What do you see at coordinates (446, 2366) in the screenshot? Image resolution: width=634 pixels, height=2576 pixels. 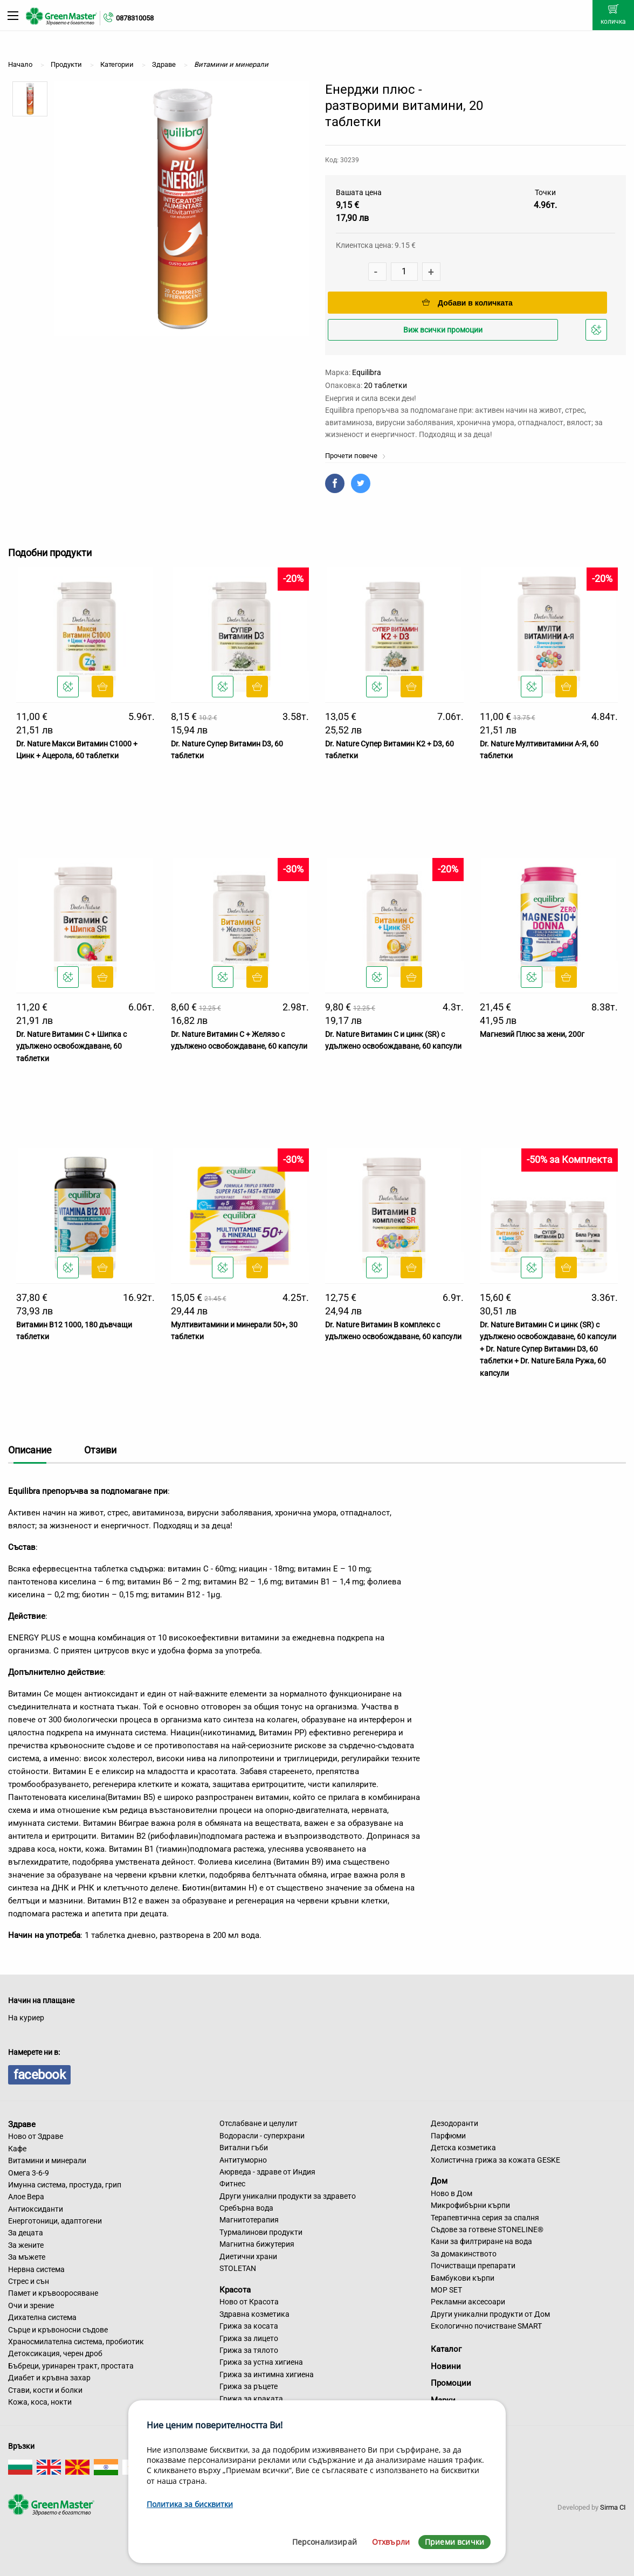 I see `Новини` at bounding box center [446, 2366].